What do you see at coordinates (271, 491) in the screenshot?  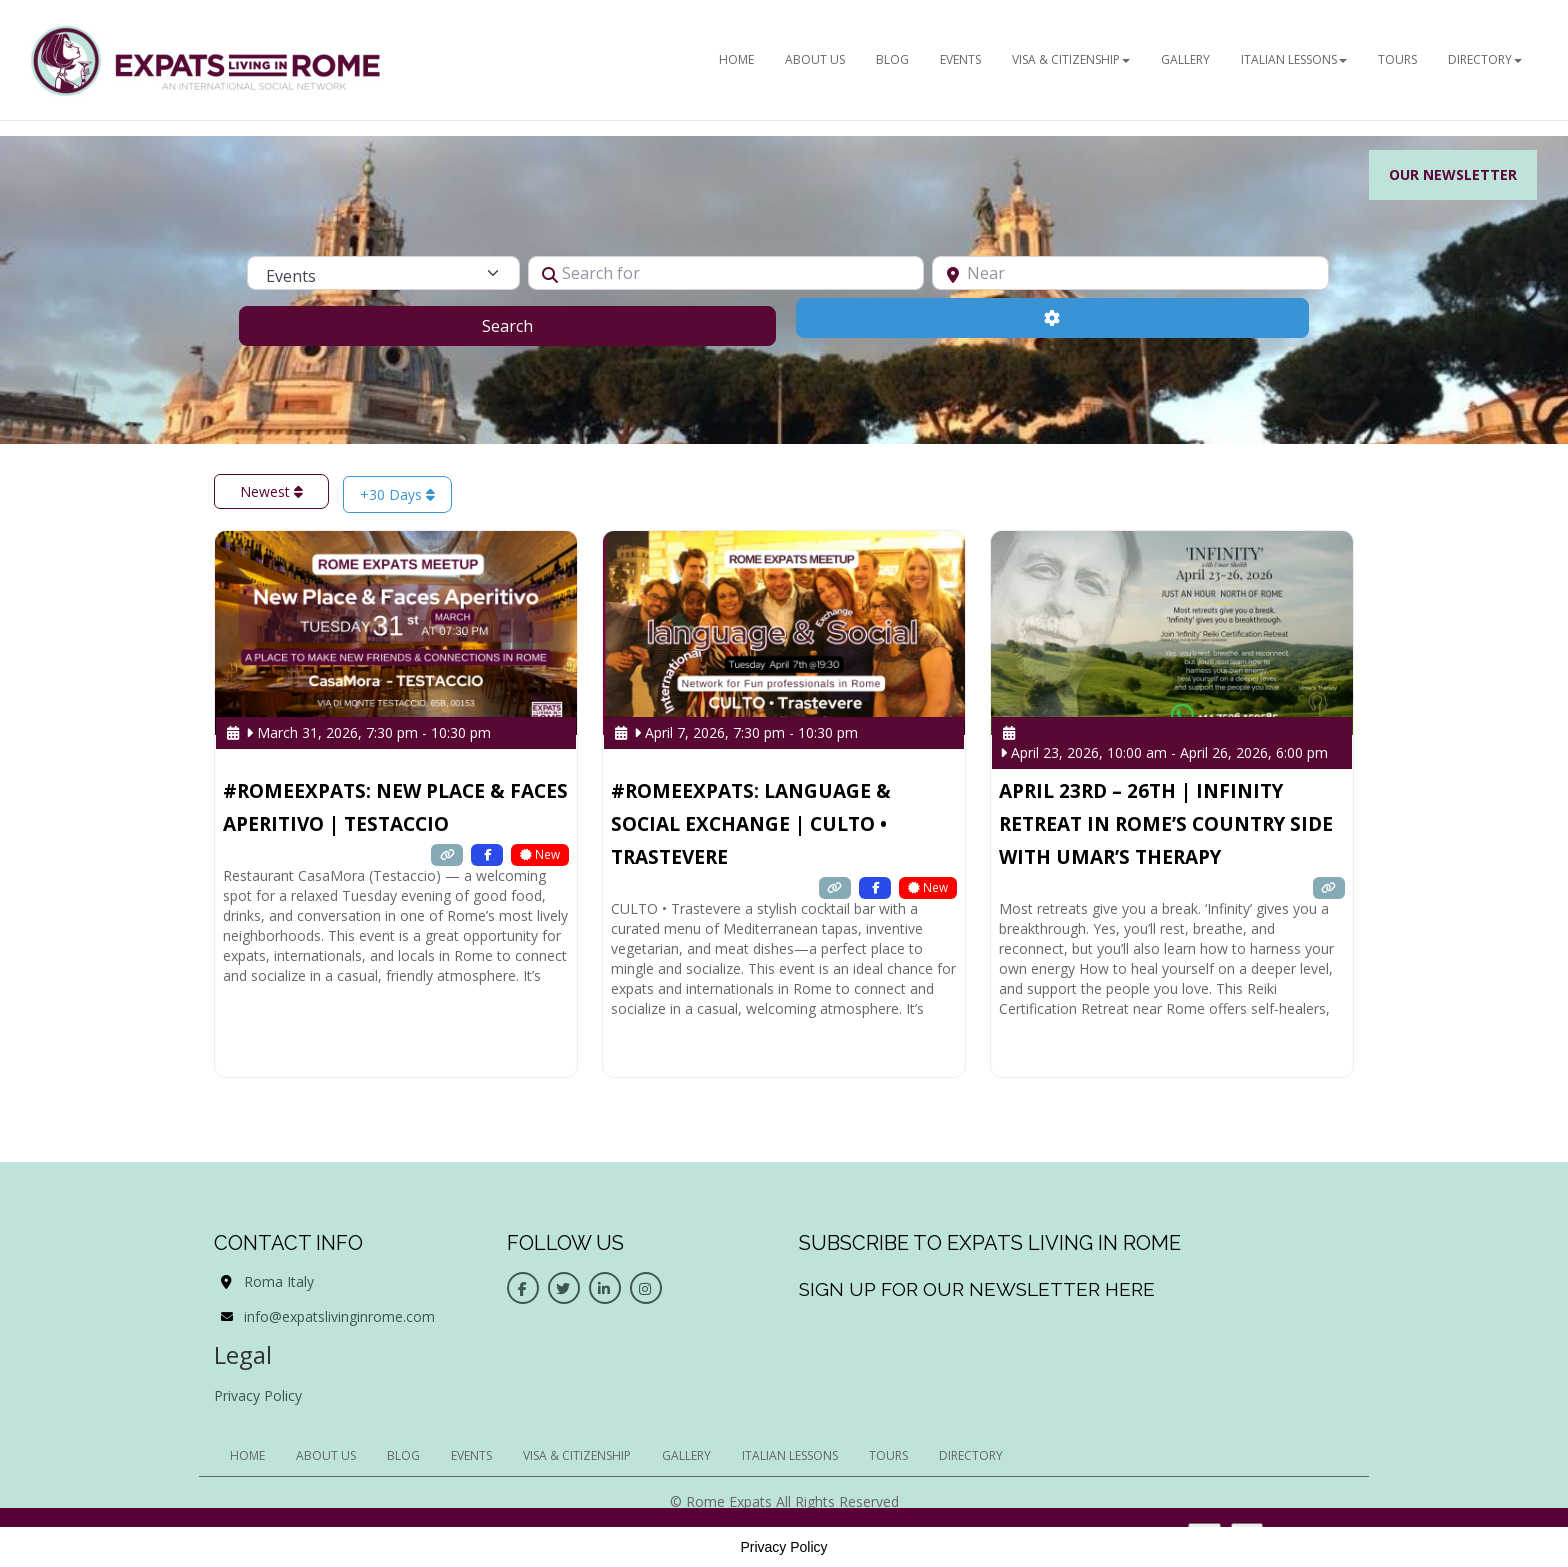 I see `Newest` at bounding box center [271, 491].